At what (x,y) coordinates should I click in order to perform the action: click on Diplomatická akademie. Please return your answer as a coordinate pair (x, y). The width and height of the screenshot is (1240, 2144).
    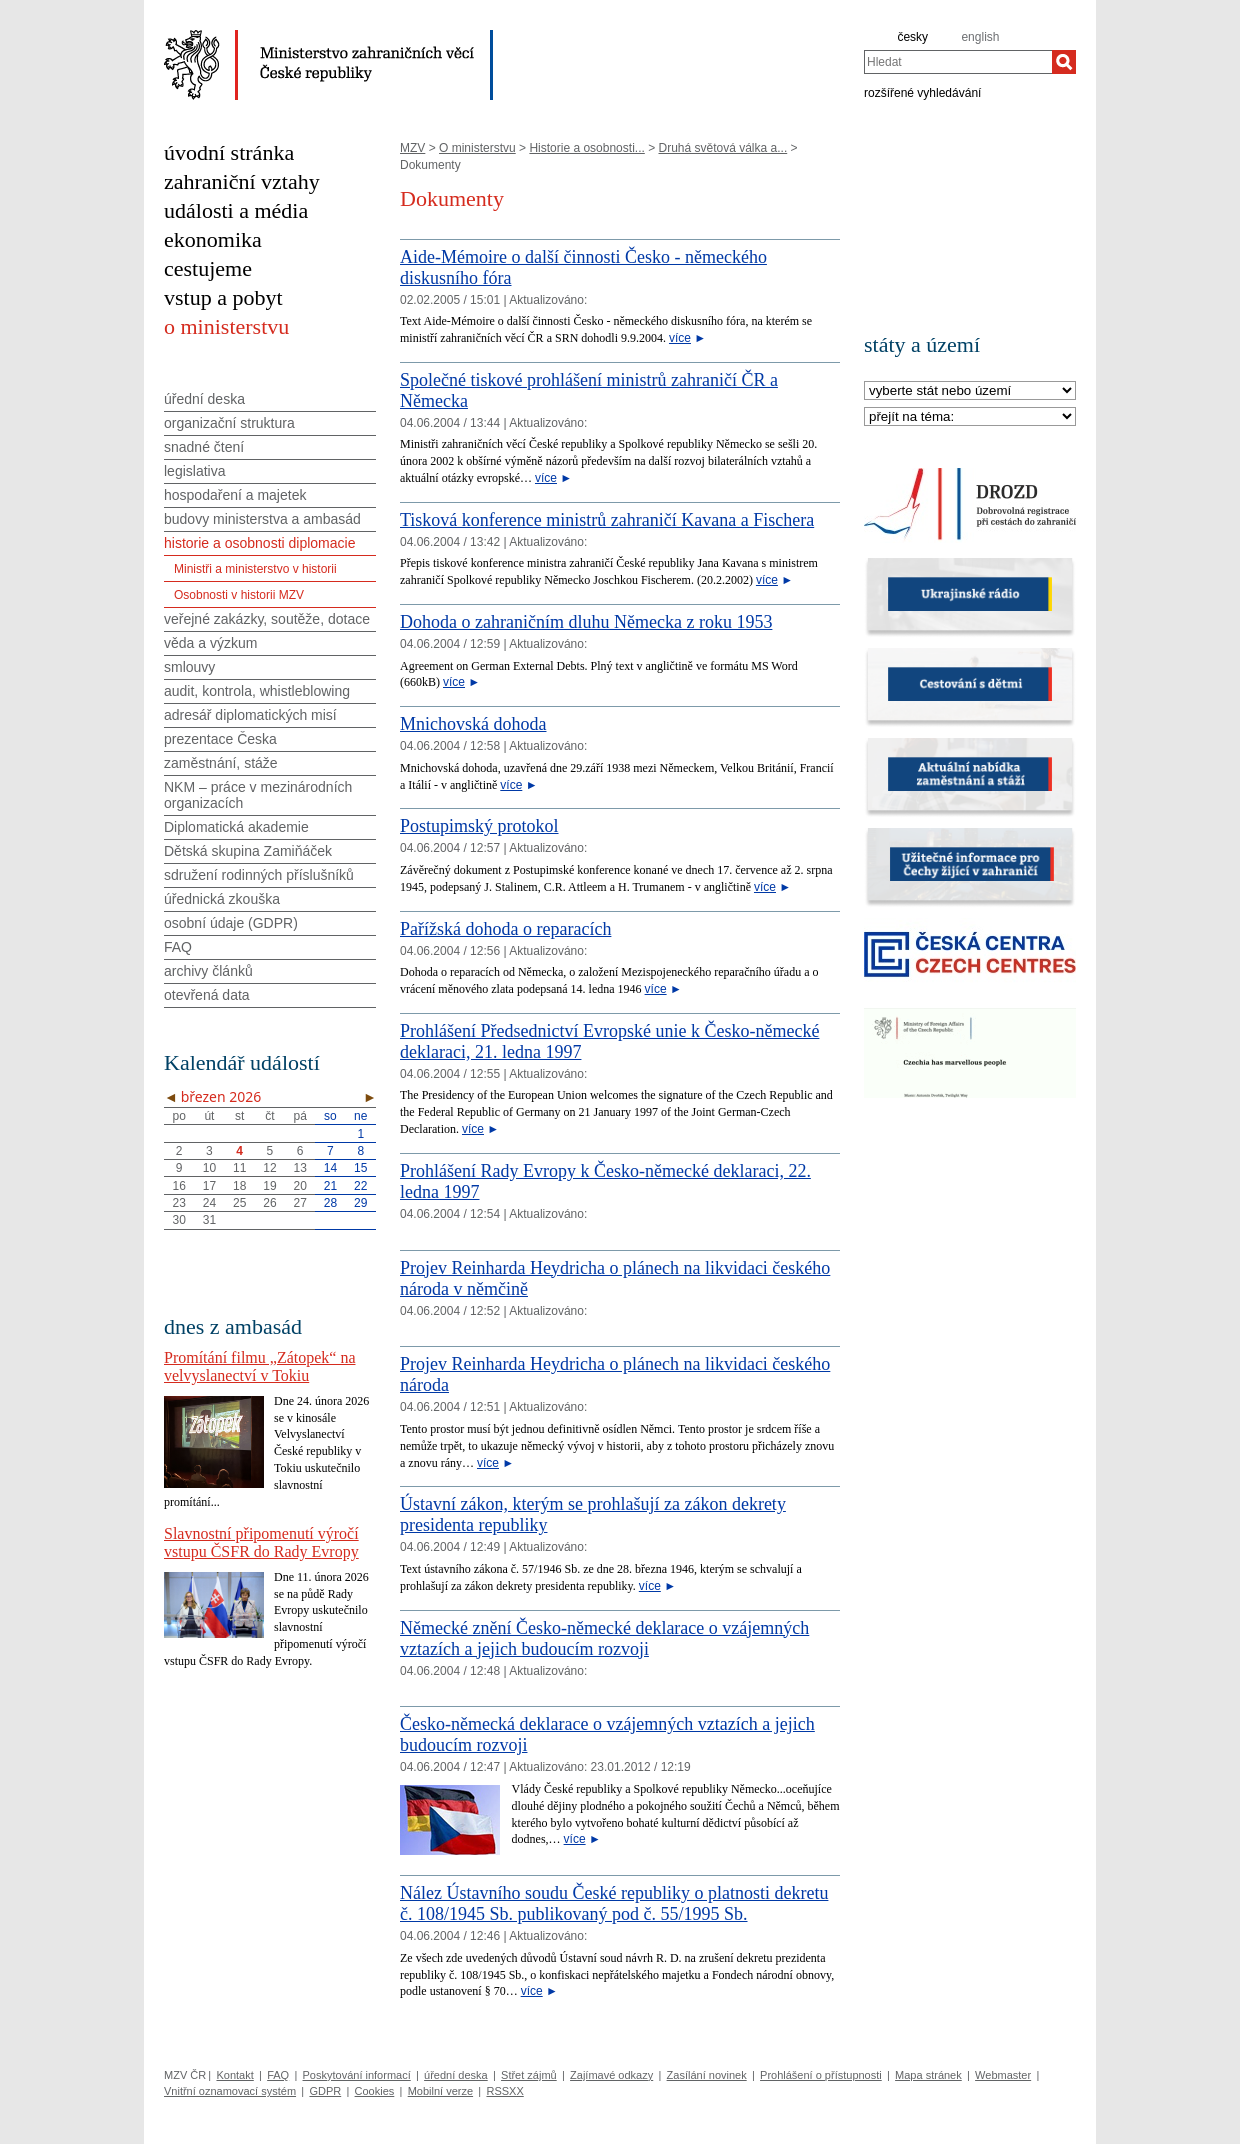
    Looking at the image, I should click on (236, 827).